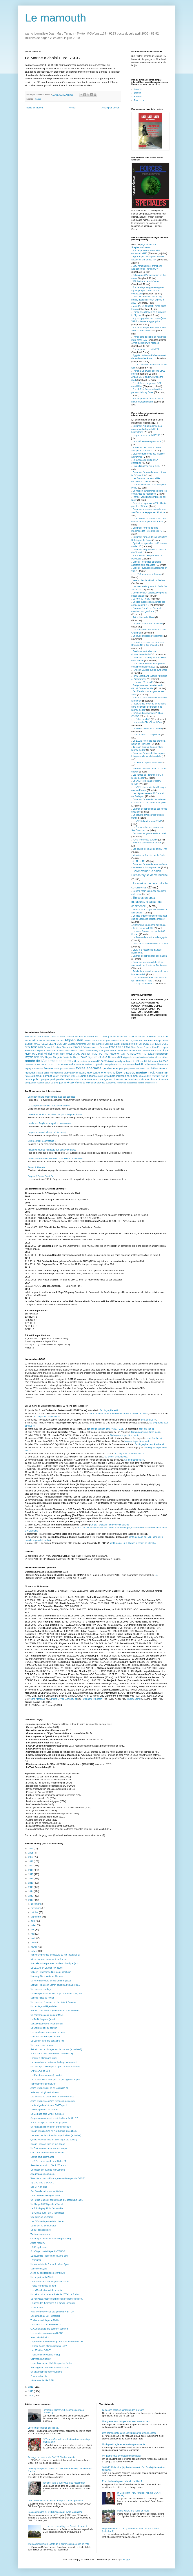  Describe the element at coordinates (162, 1064) in the screenshot. I see `décorations` at that location.